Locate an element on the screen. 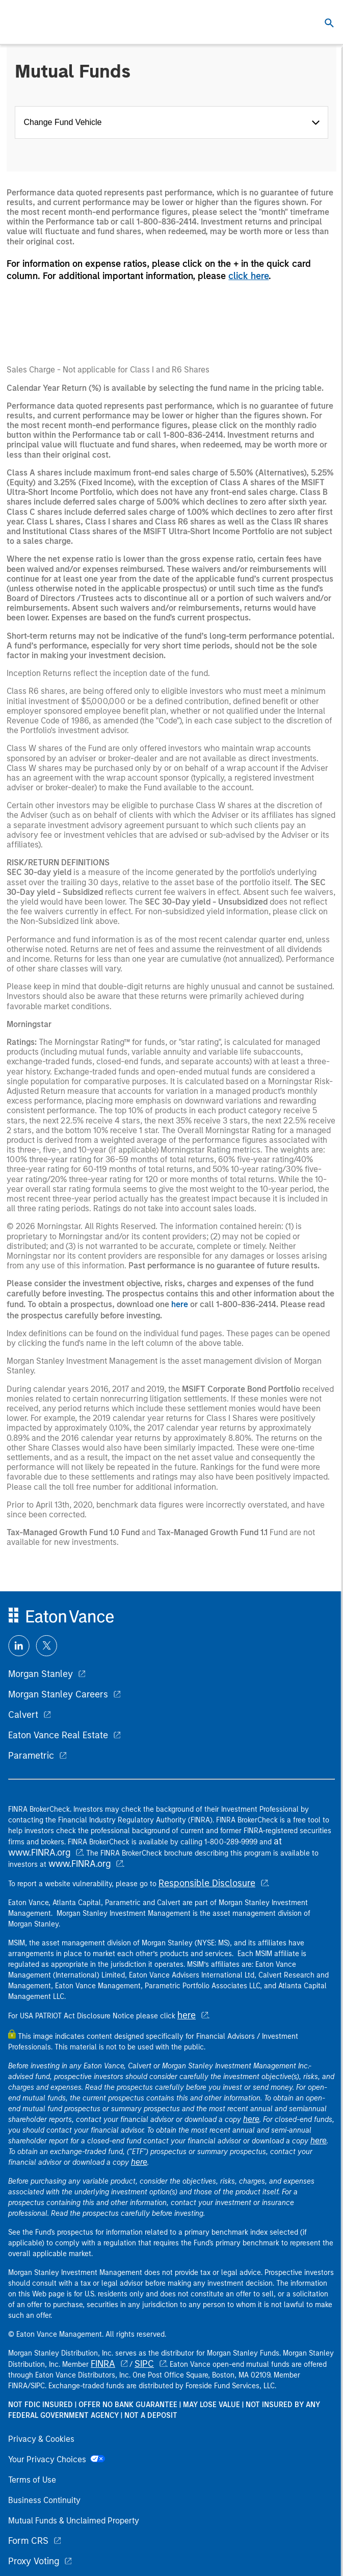 Image resolution: width=343 pixels, height=2576 pixels. Parametric is located at coordinates (31, 1755).